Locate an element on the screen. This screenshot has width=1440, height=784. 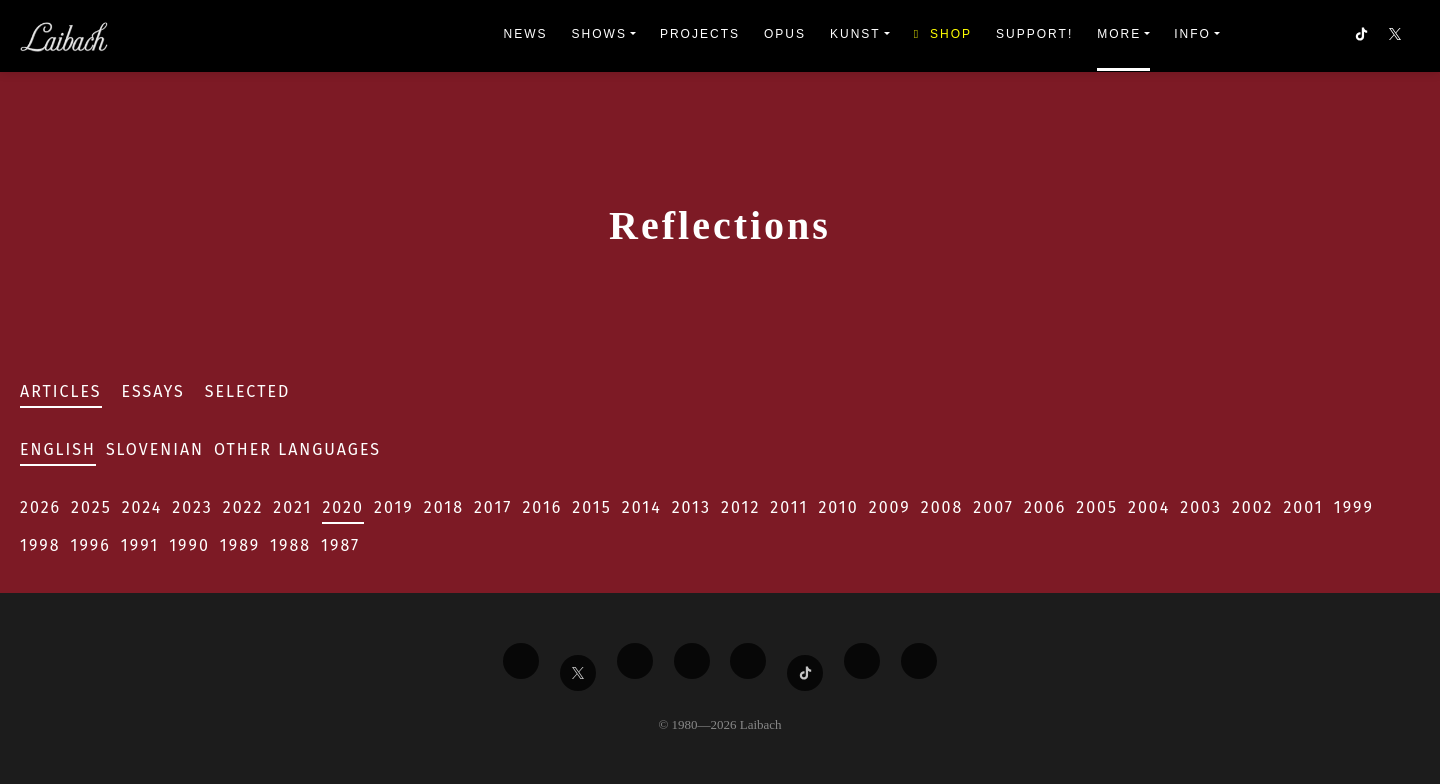
2023 is located at coordinates (192, 507).